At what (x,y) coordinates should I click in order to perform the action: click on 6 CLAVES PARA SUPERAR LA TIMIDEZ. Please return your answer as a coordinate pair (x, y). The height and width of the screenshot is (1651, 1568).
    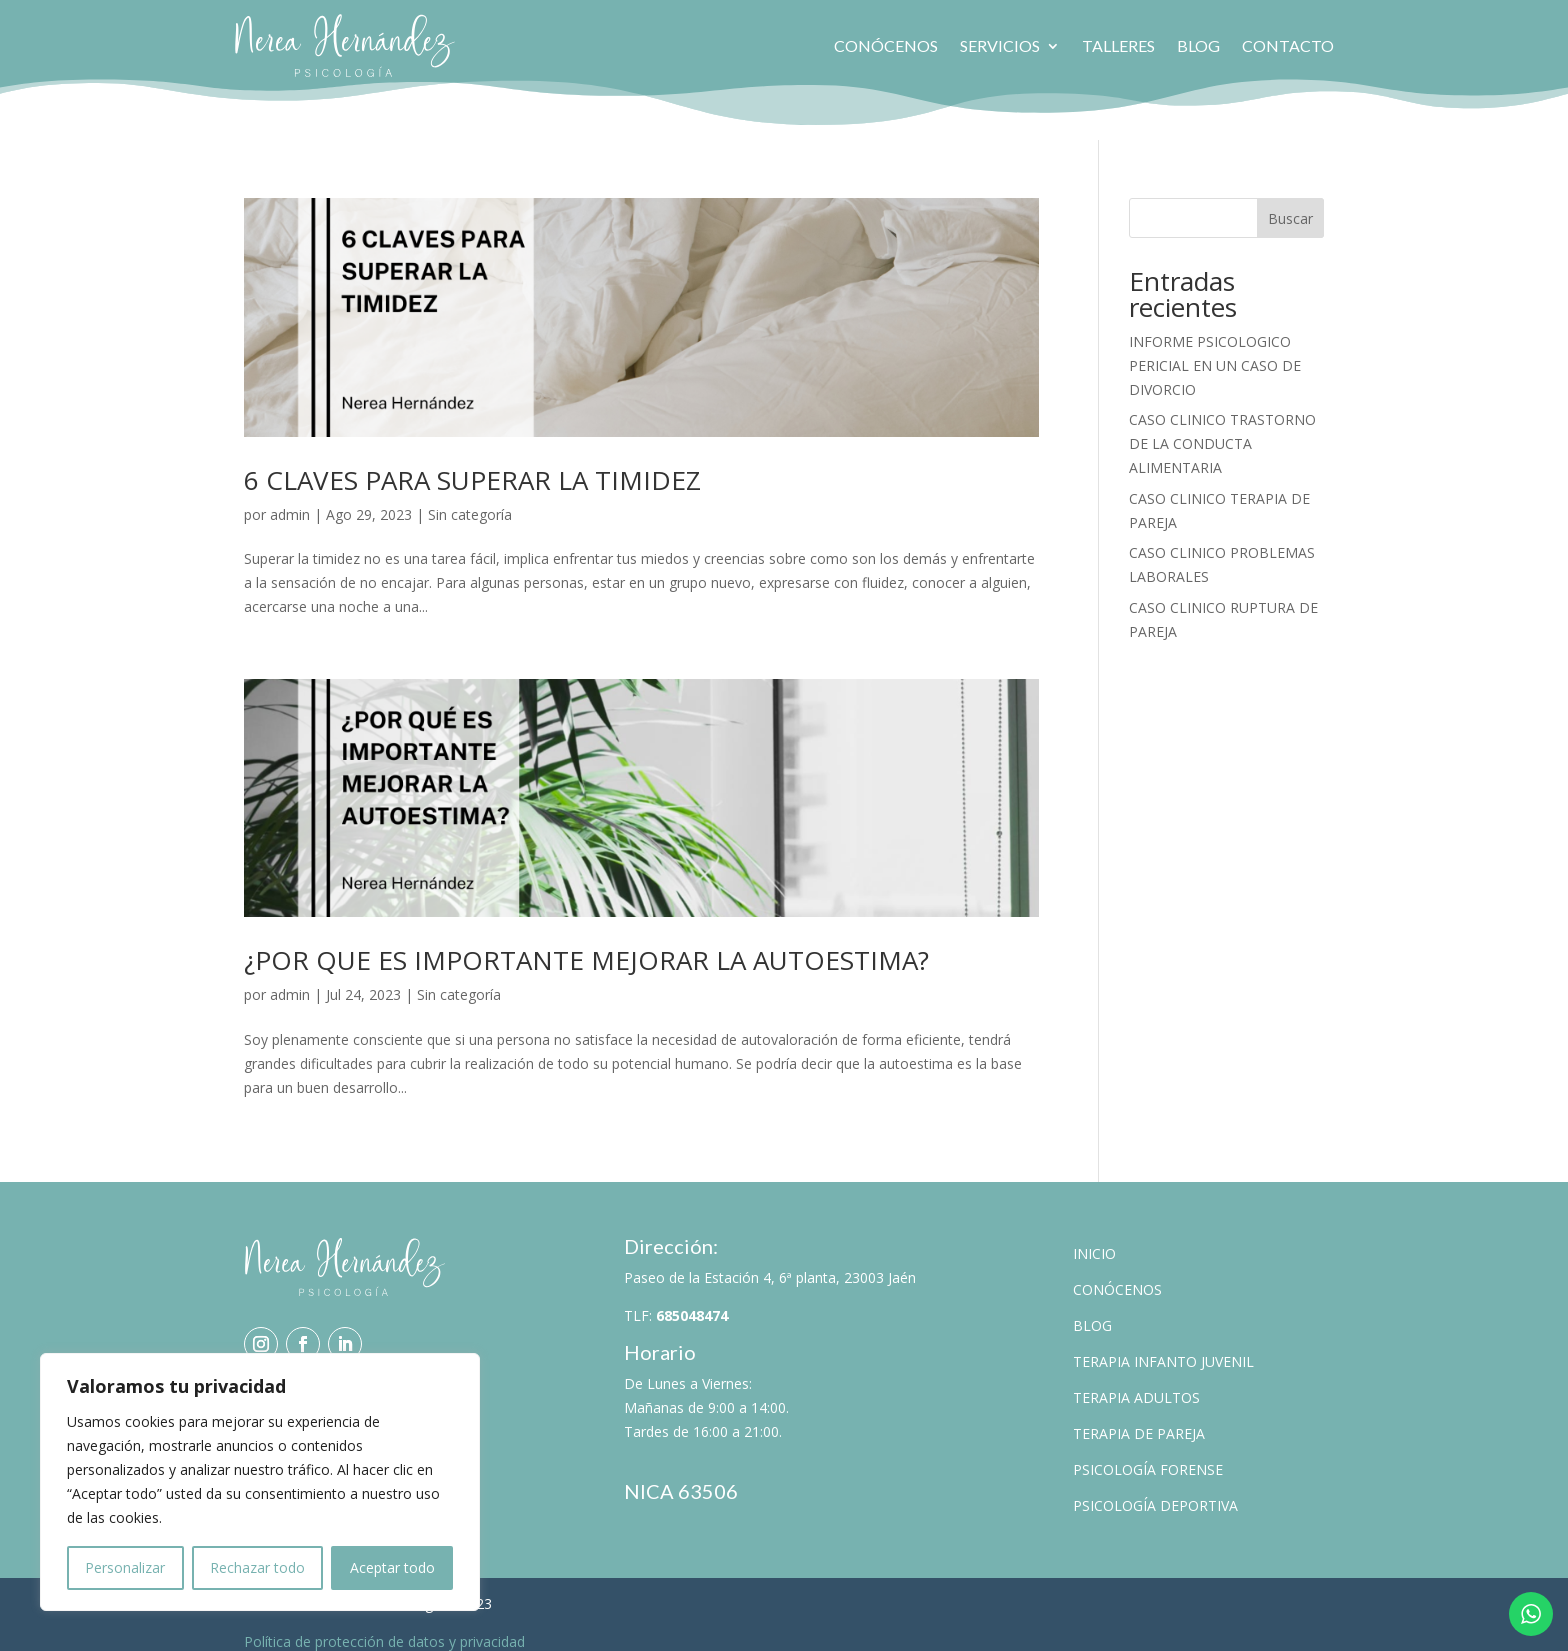
    Looking at the image, I should click on (472, 465).